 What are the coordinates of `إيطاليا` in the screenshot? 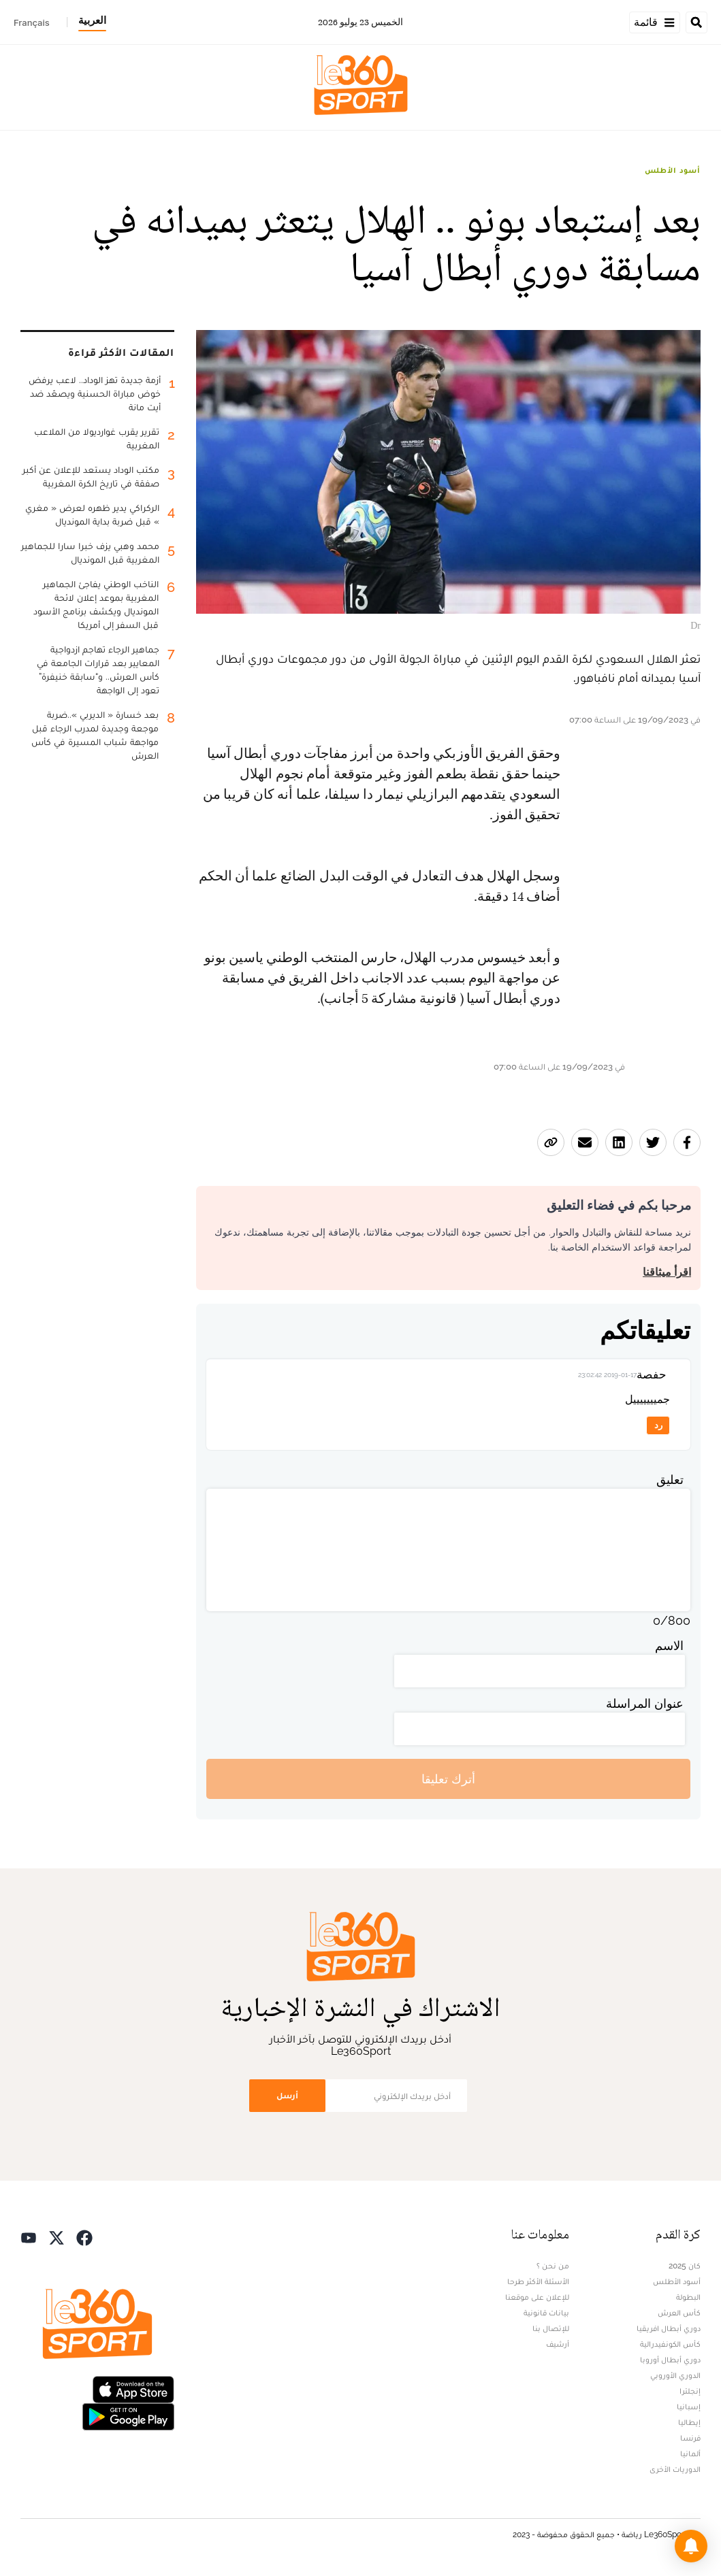 It's located at (689, 2422).